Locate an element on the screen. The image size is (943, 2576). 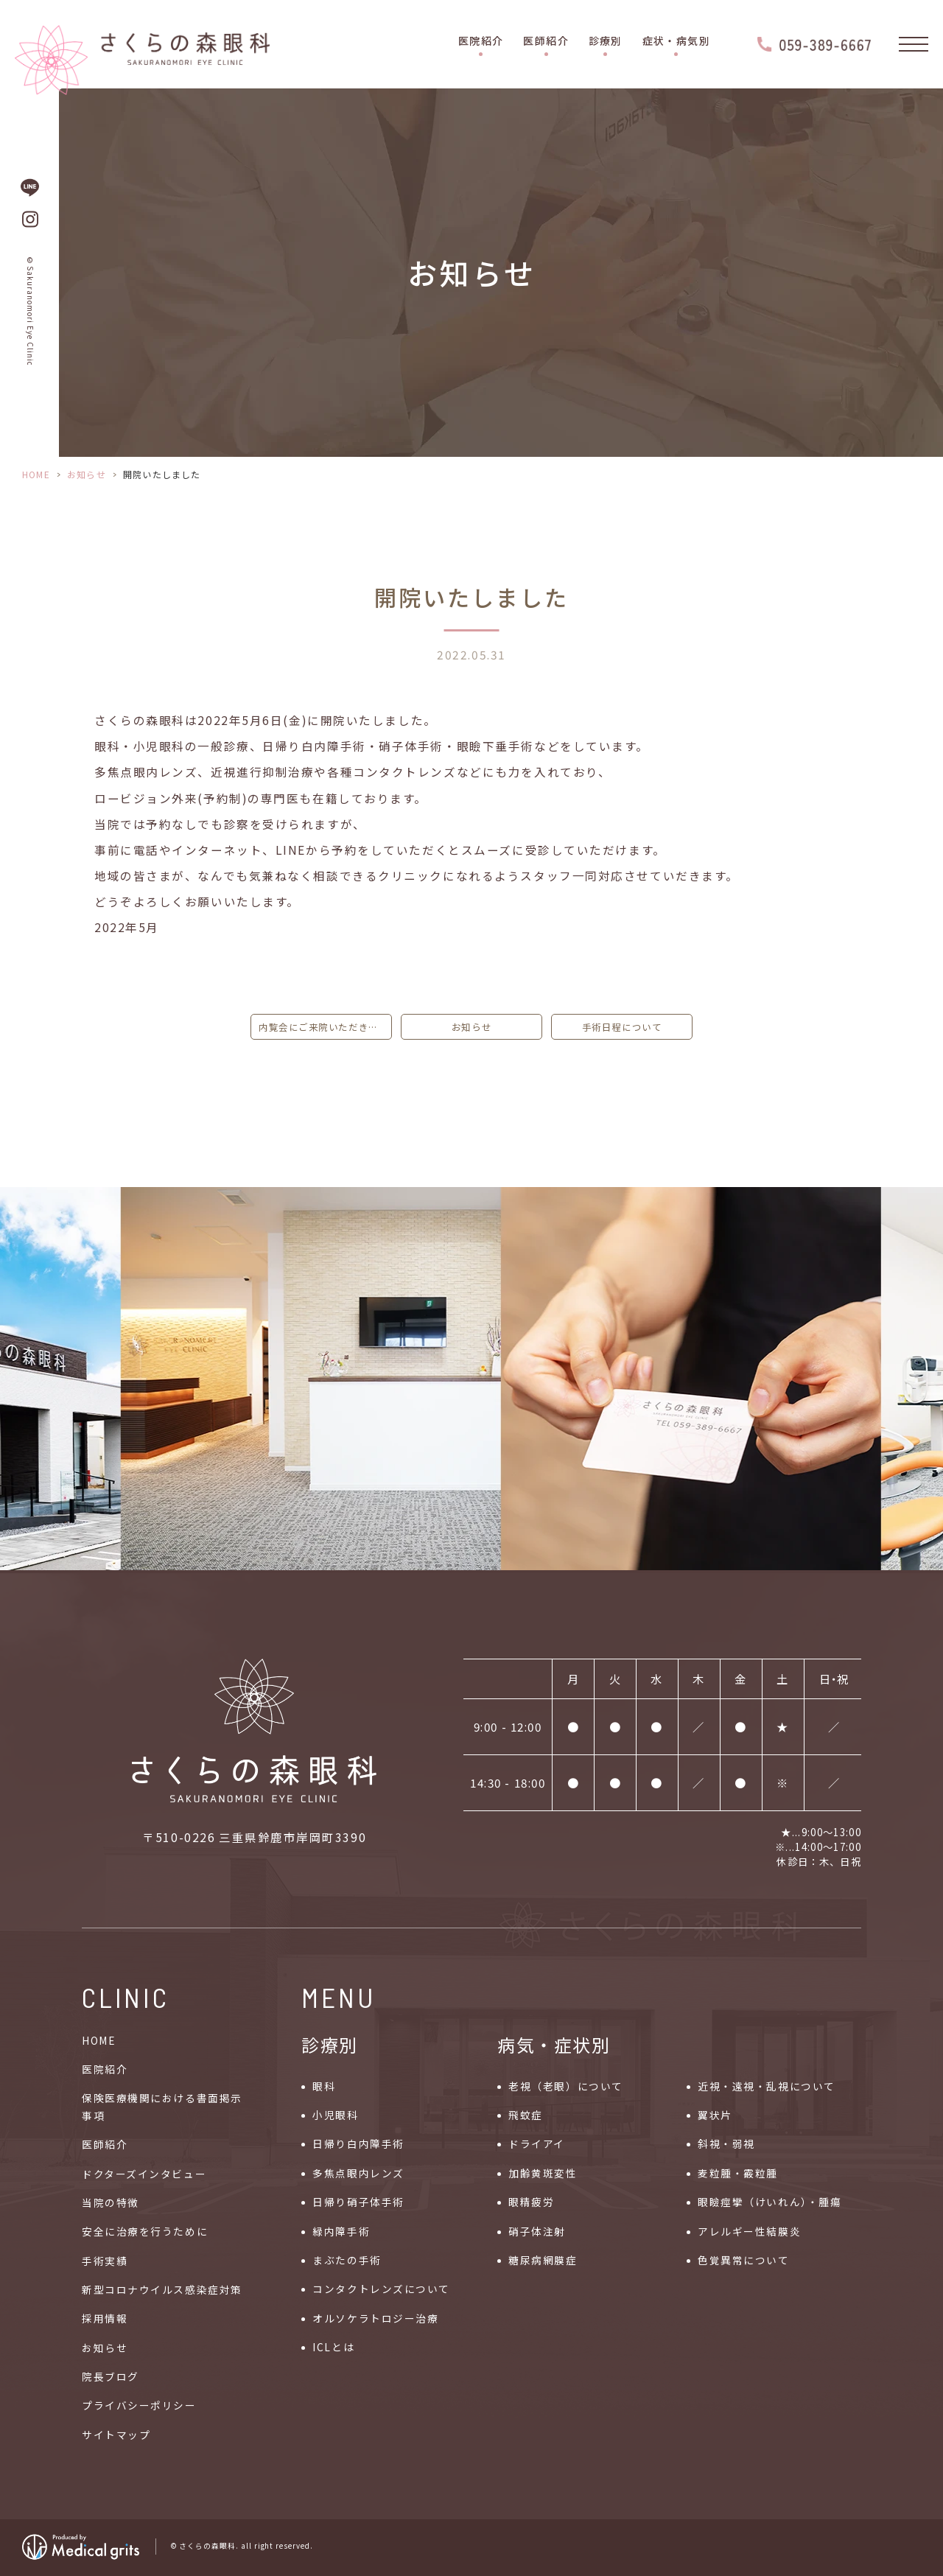
医院紹介 is located at coordinates (481, 40).